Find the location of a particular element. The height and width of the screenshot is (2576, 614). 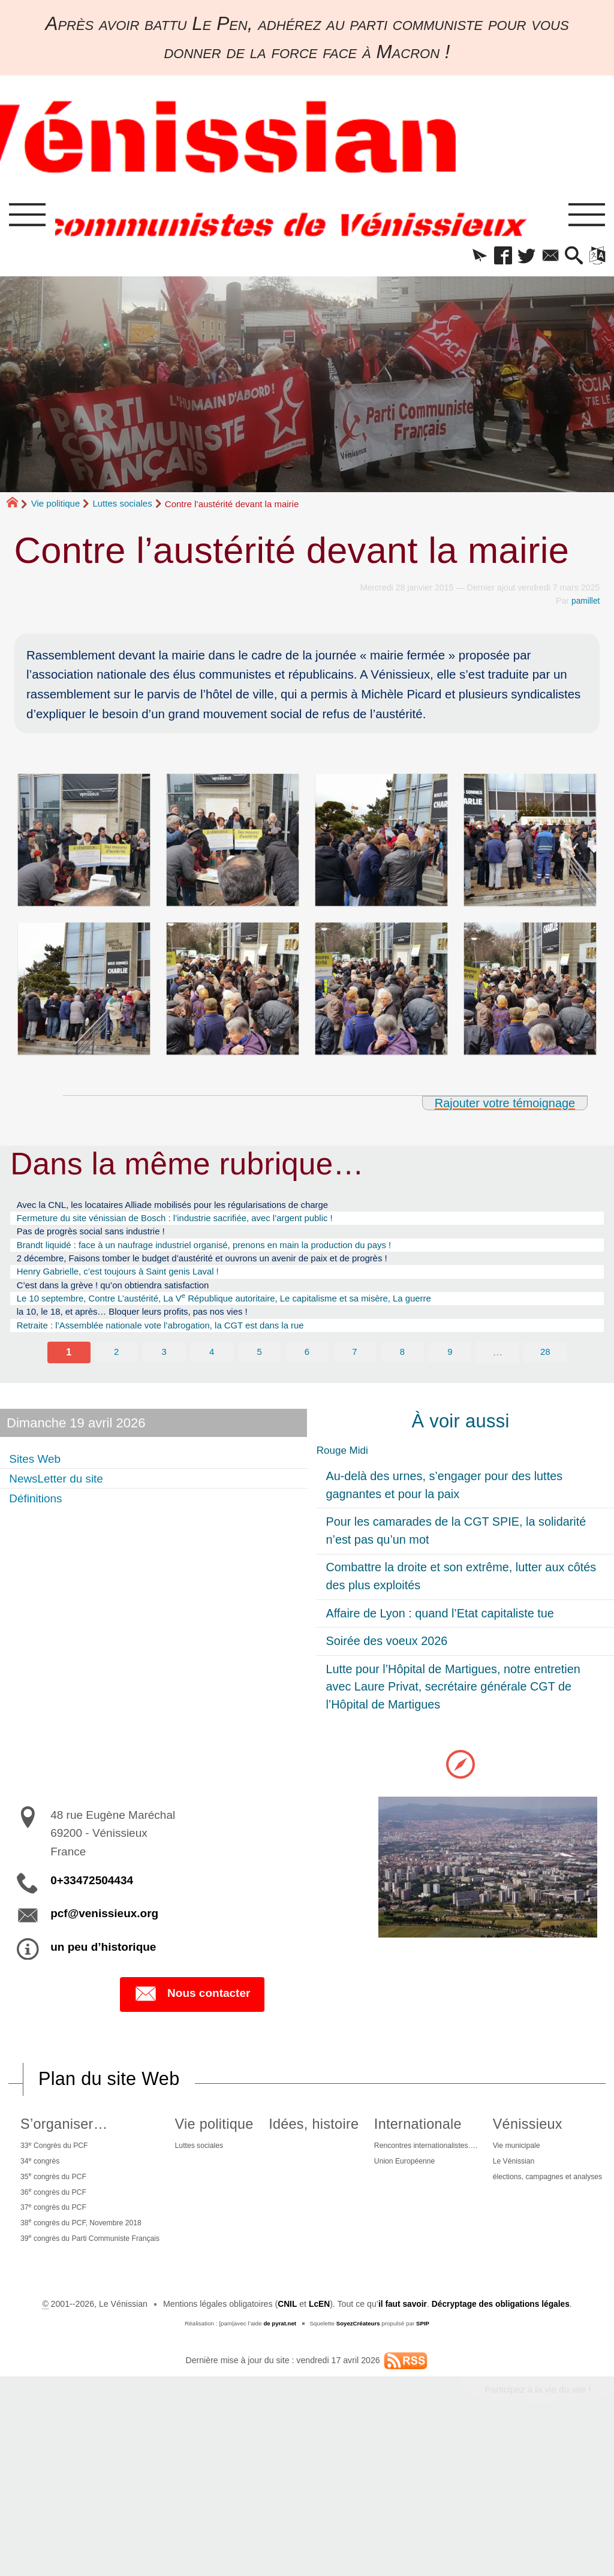

6 [Aller à la page 6] is located at coordinates (307, 1378).